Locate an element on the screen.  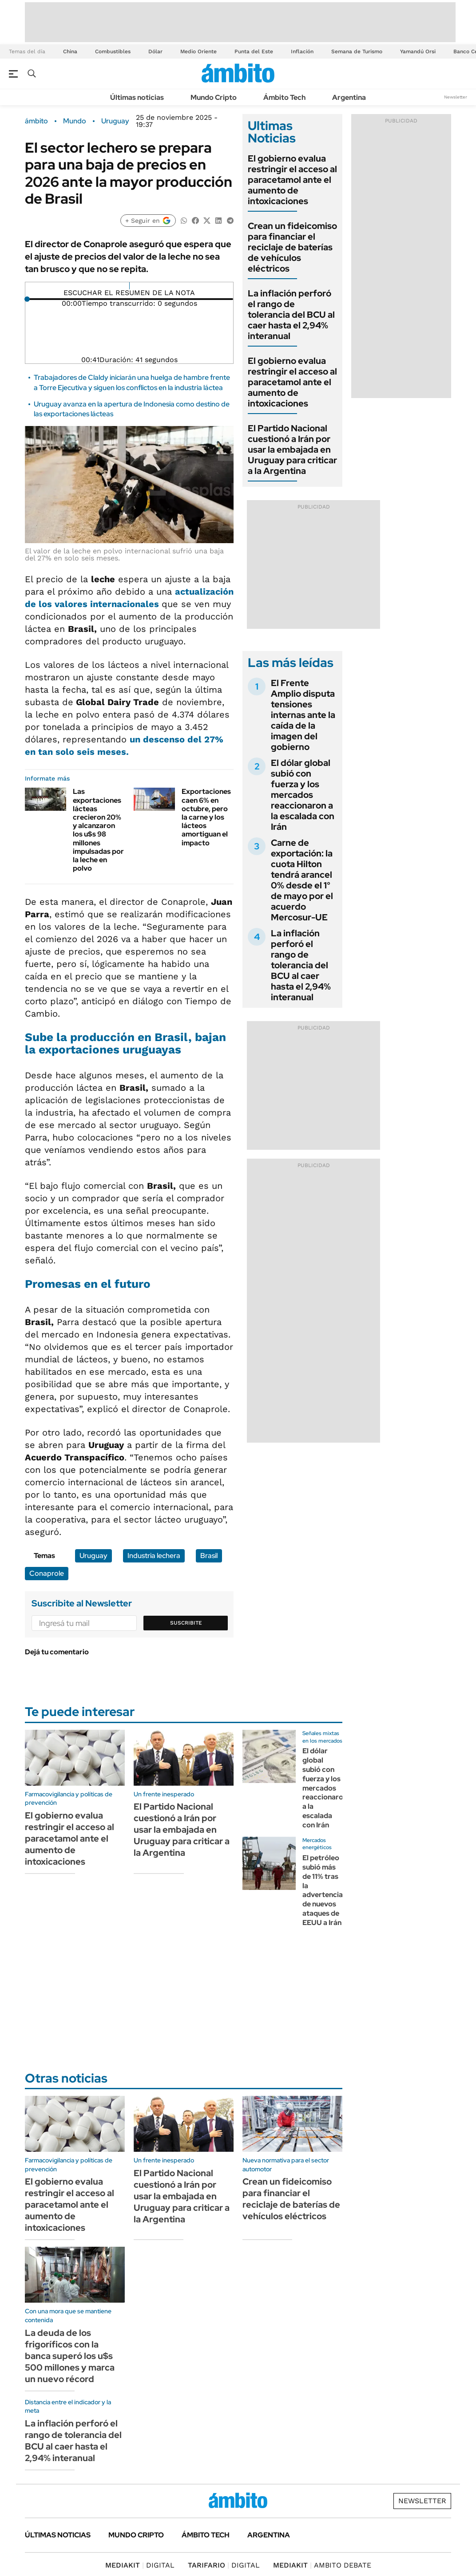
Crean un fideicomiso para financiar el reciclaje de baterías de vehículos eléctricos is located at coordinates (292, 247).